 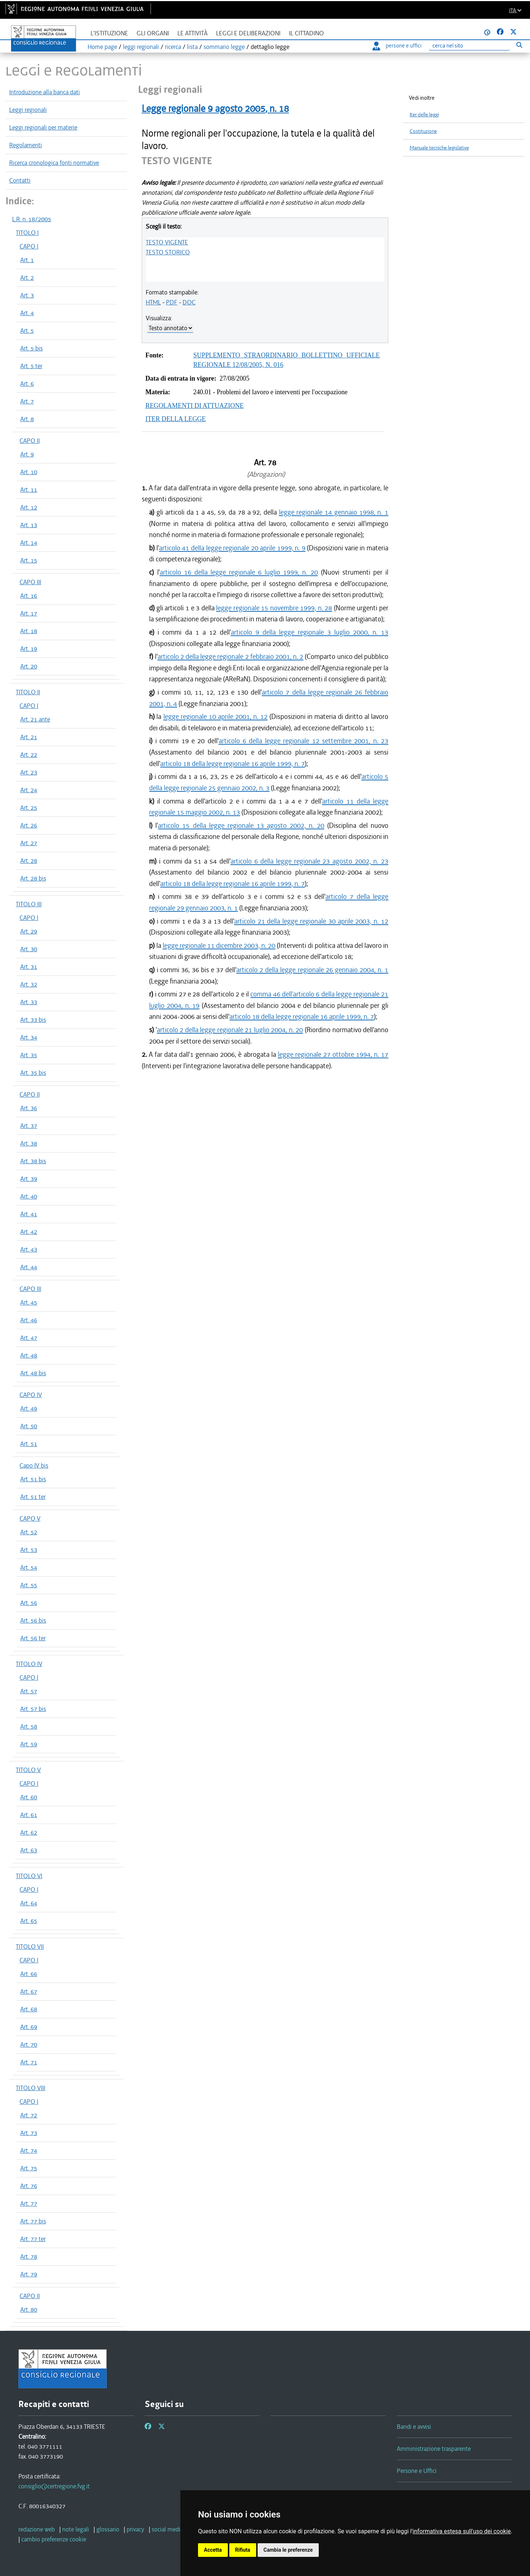 I want to click on Art. 21 ante, so click(x=35, y=719).